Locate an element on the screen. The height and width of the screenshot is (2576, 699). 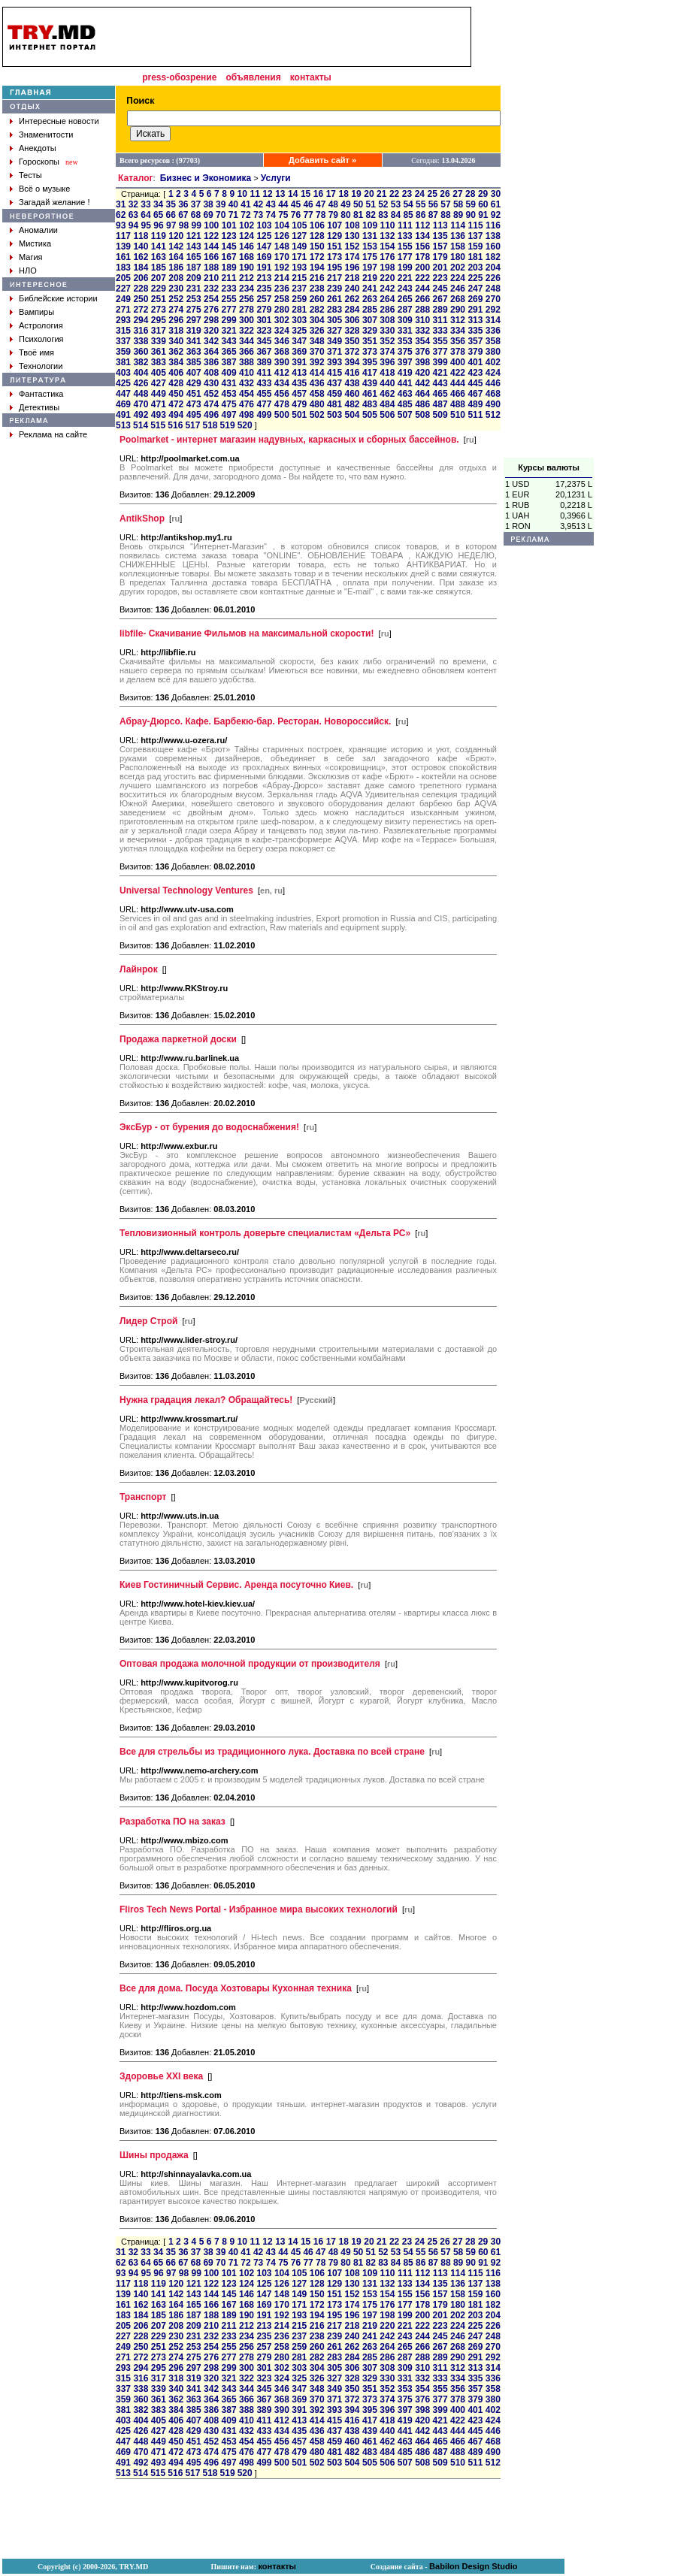
166 is located at coordinates (211, 257).